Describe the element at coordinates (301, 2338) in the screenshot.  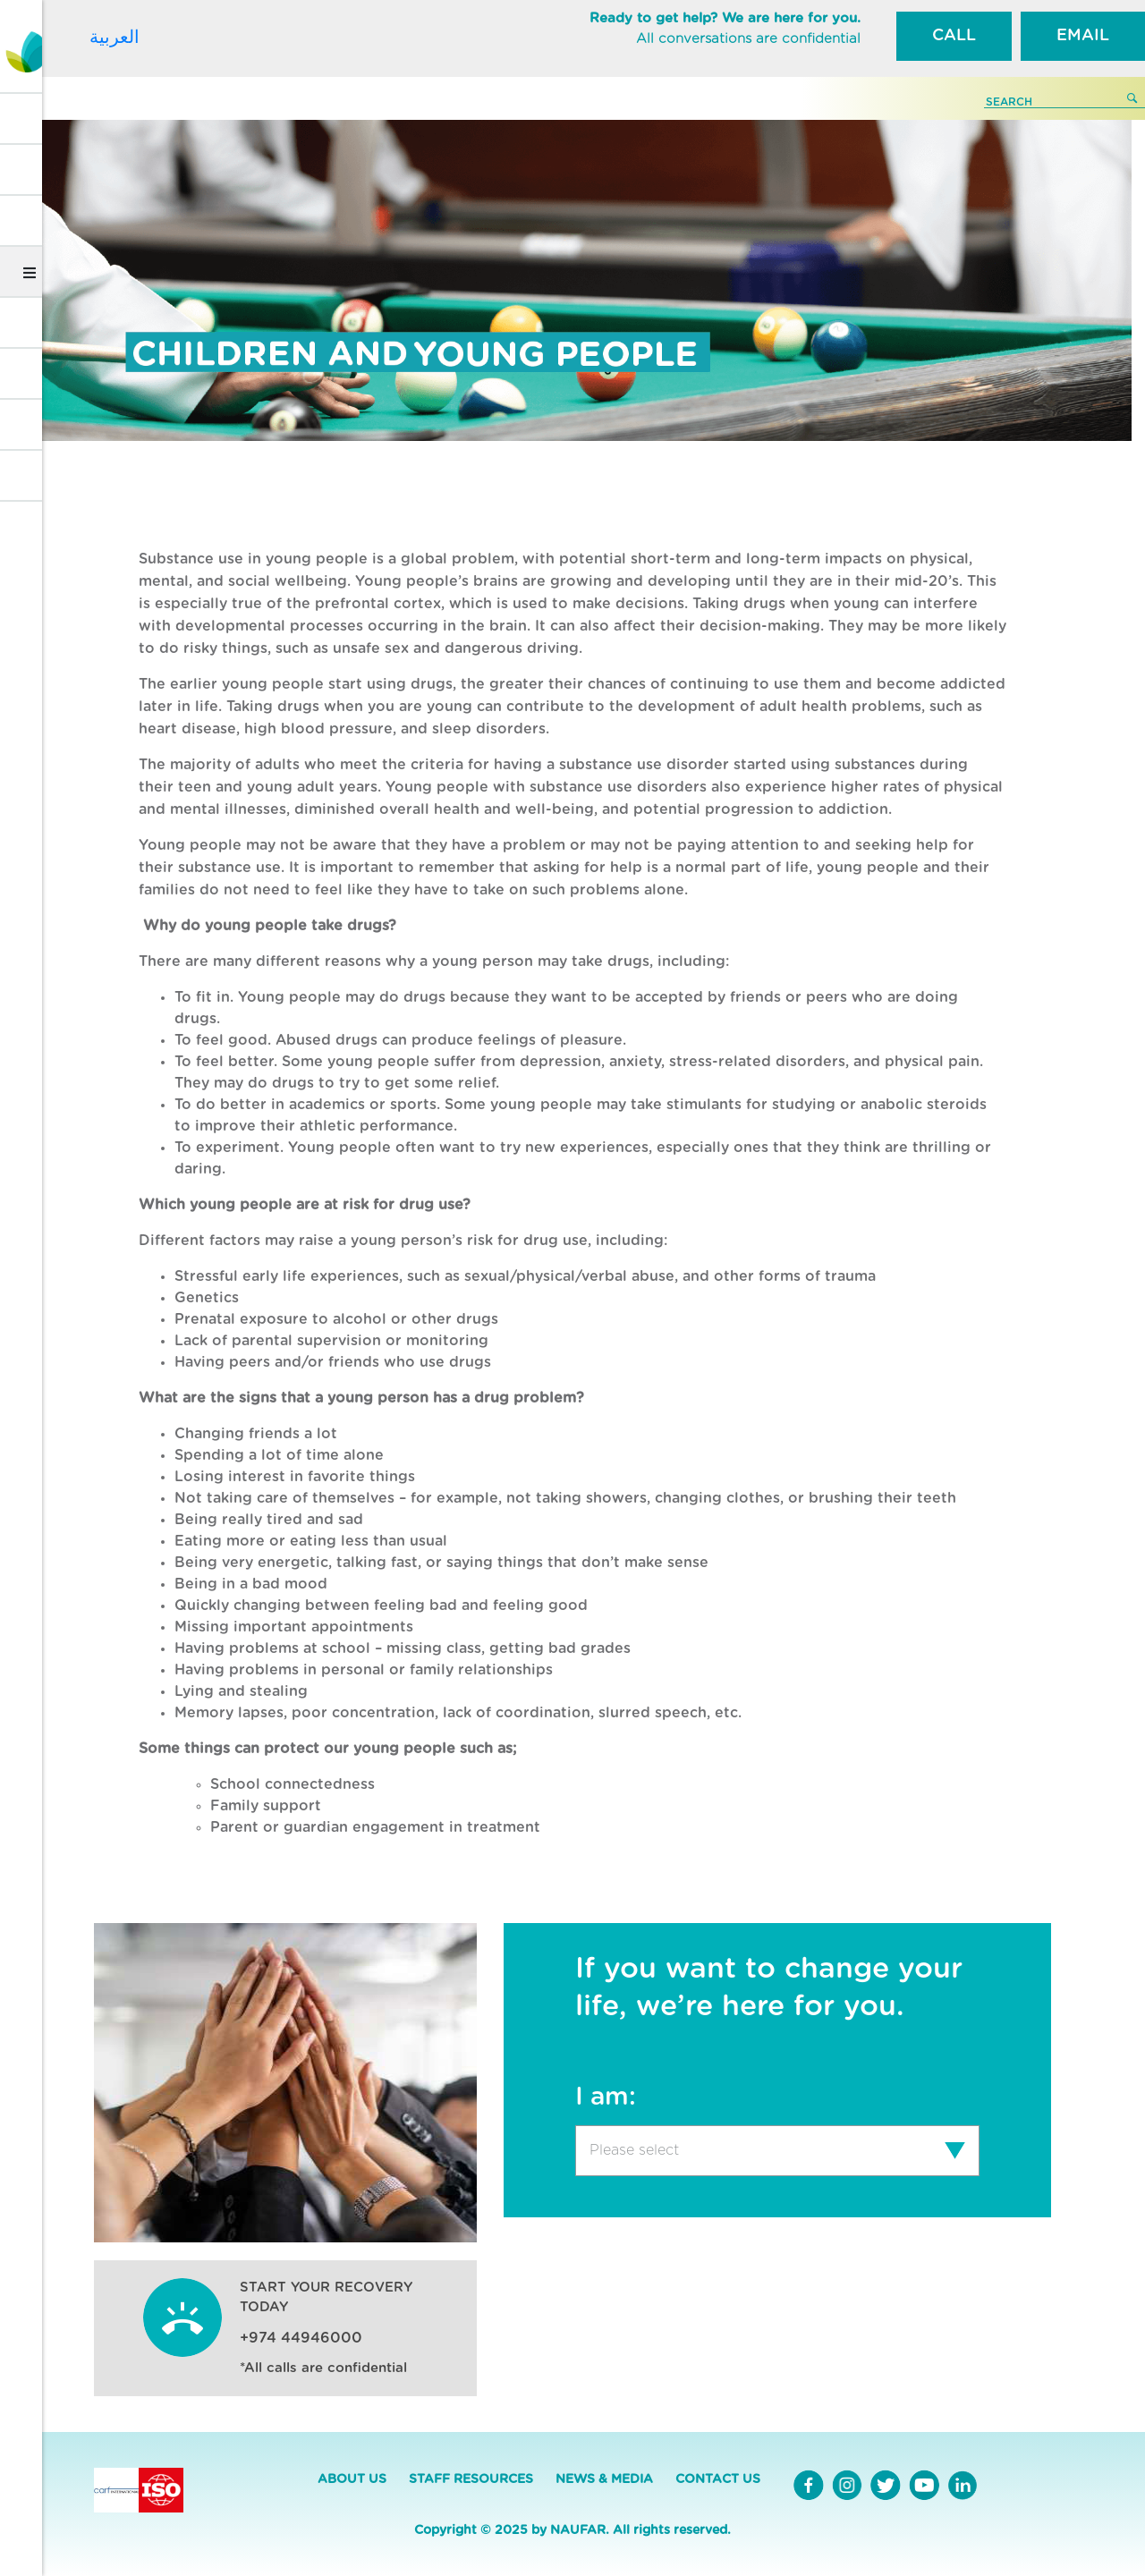
I see `+974 44946000` at that location.